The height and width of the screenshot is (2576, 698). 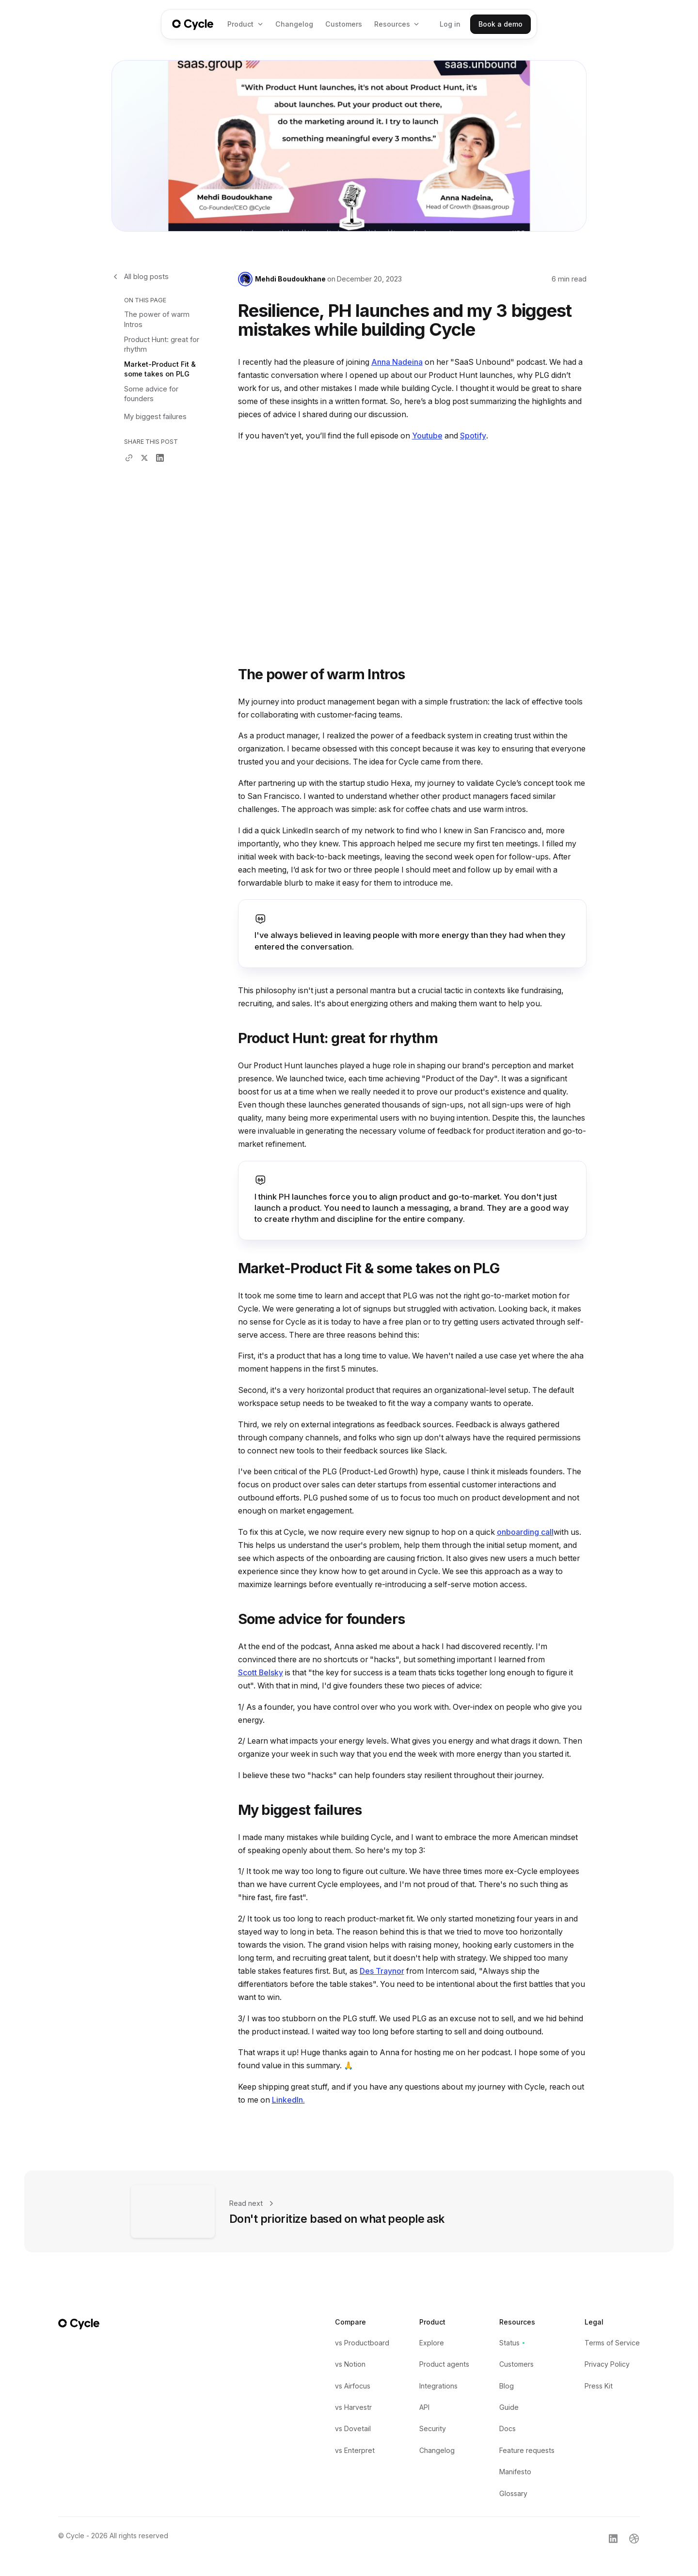 What do you see at coordinates (160, 369) in the screenshot?
I see `Market-Product Fit & some takes on PLG` at bounding box center [160, 369].